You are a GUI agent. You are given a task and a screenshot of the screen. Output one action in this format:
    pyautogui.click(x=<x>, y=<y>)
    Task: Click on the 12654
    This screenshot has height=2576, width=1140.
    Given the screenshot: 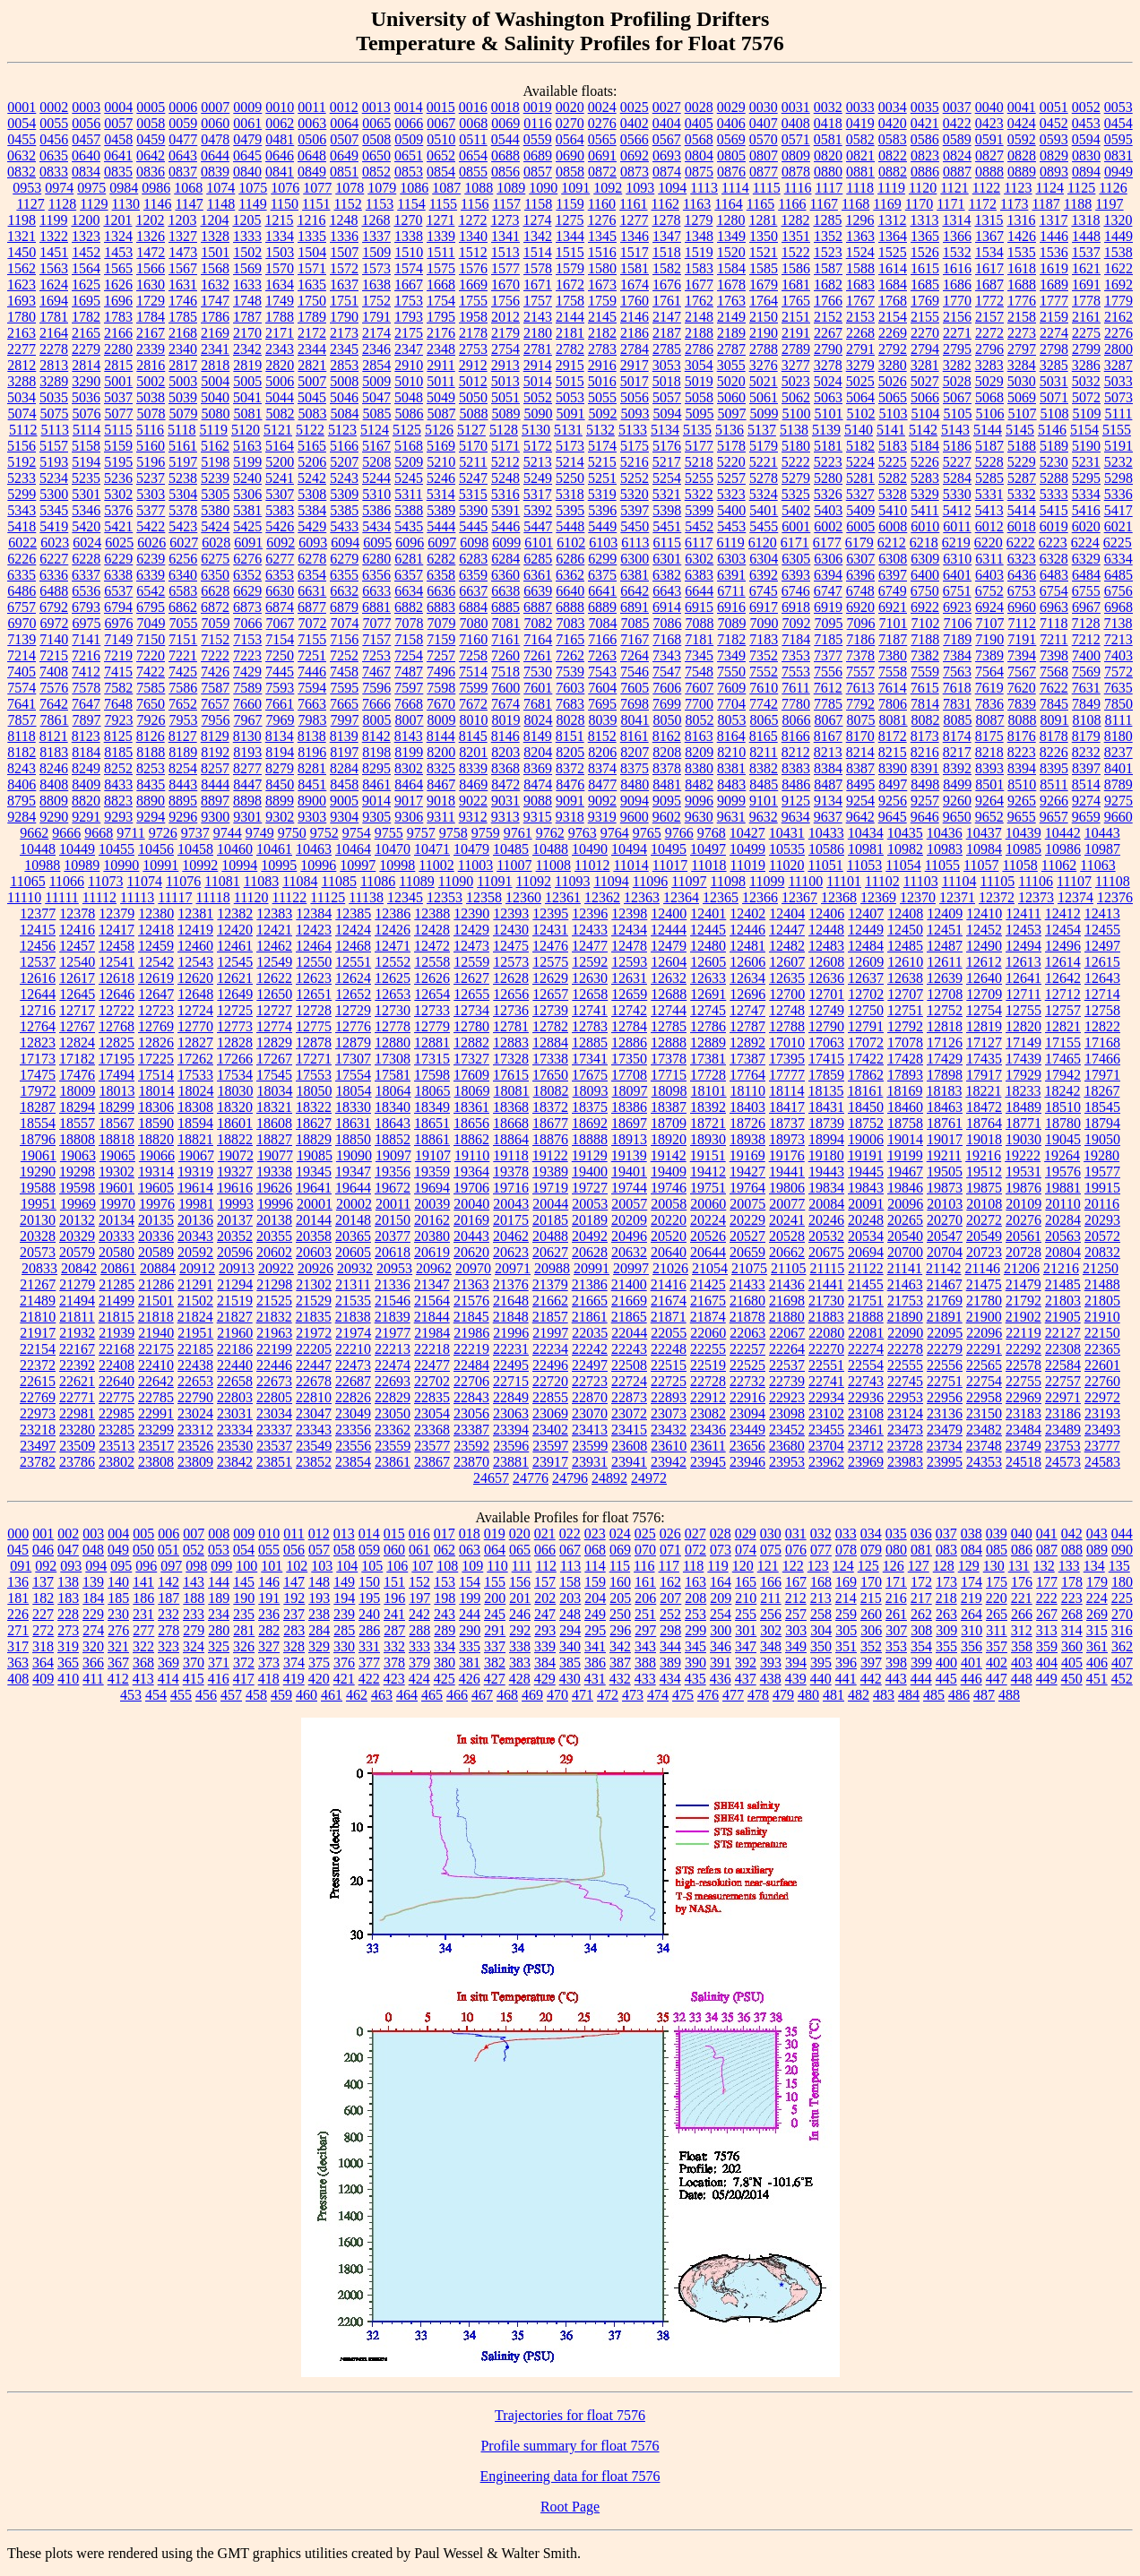 What is the action you would take?
    pyautogui.click(x=432, y=994)
    